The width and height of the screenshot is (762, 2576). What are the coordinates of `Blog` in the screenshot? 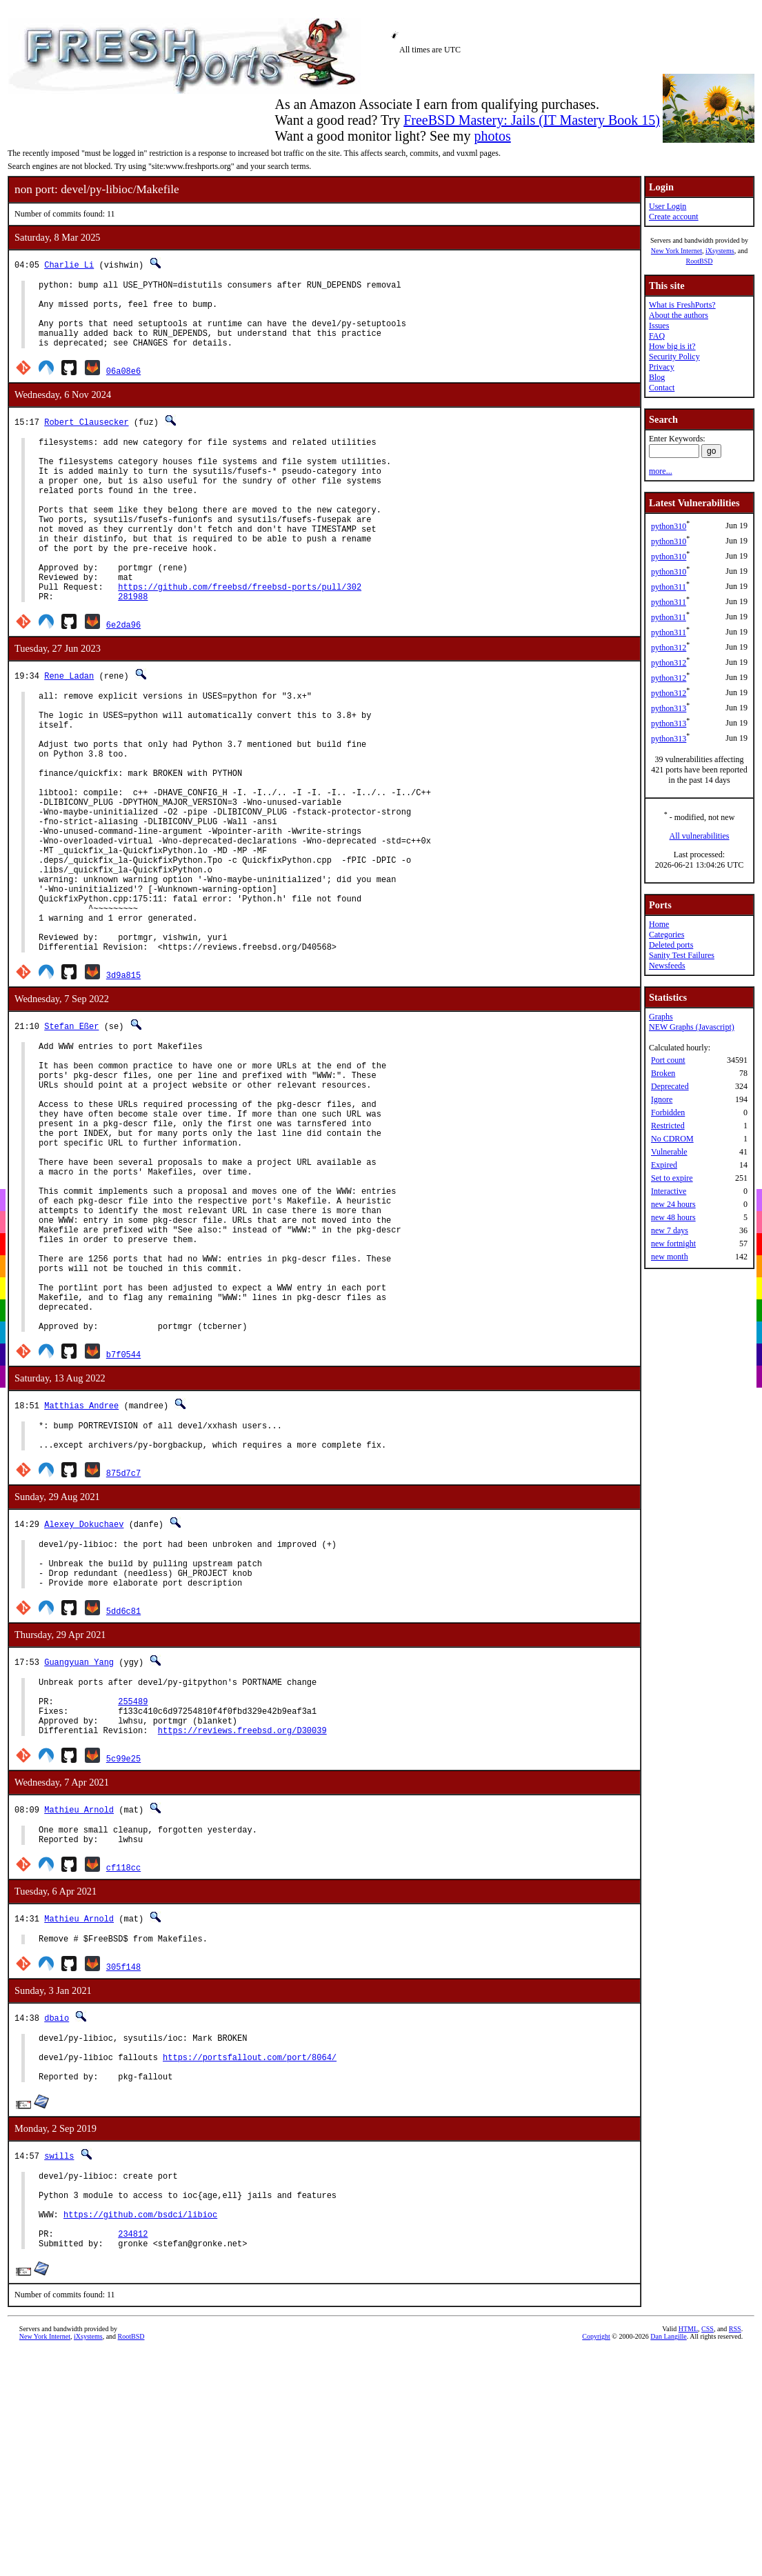 It's located at (657, 377).